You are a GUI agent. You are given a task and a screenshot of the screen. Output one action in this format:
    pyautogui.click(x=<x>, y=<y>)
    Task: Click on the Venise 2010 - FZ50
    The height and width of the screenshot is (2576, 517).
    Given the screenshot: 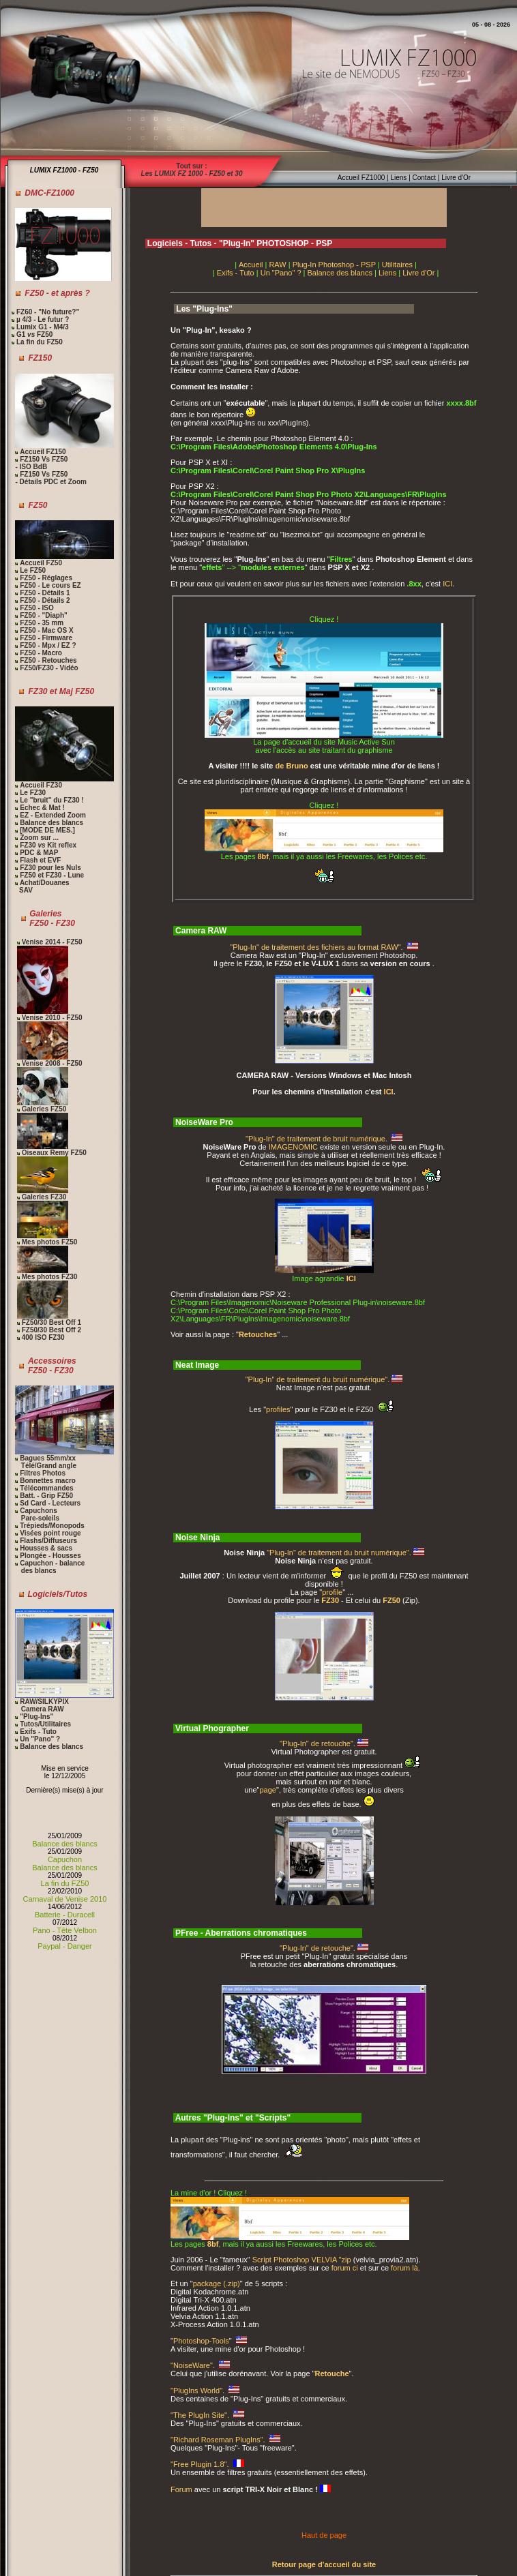 What is the action you would take?
    pyautogui.click(x=52, y=1017)
    